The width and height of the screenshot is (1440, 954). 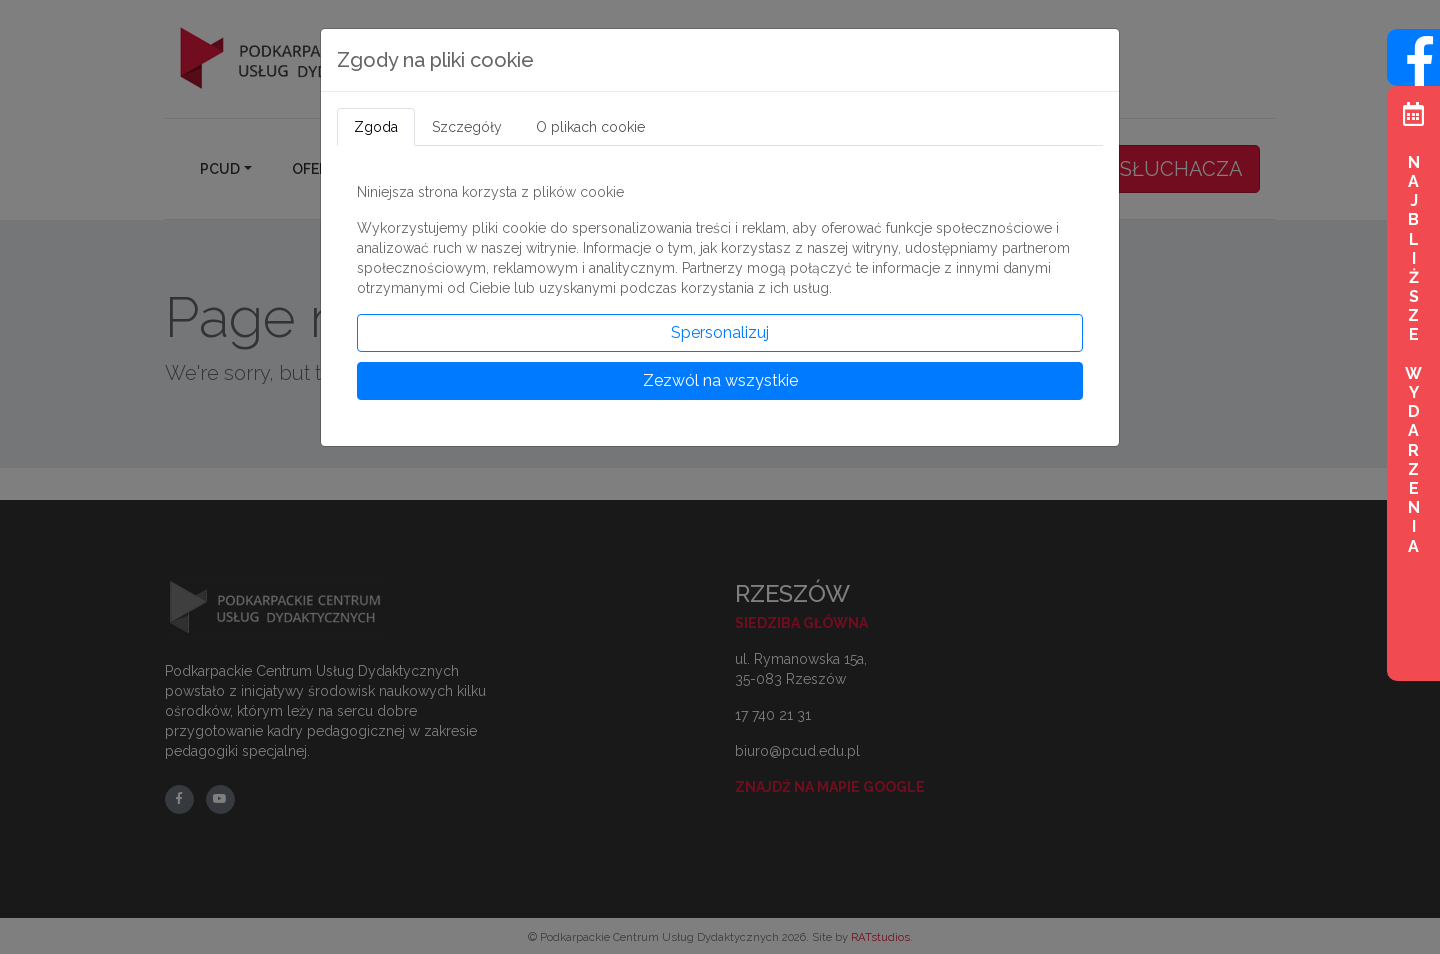 I want to click on Zgoda [tab], so click(x=376, y=127).